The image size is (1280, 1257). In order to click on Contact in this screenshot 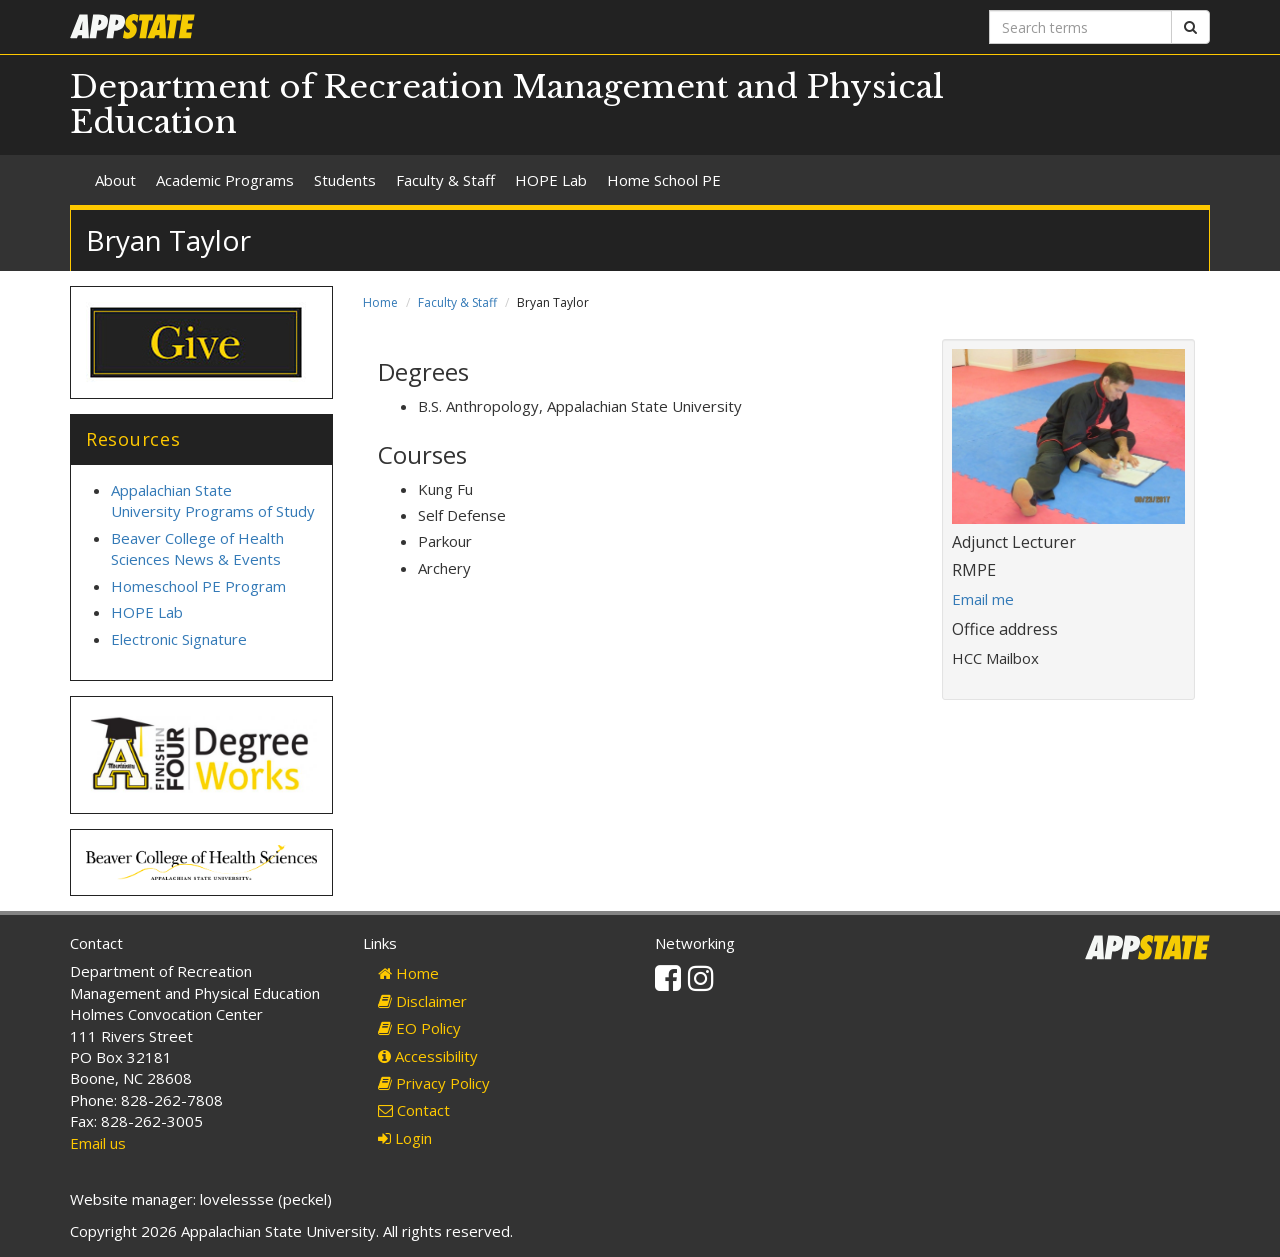, I will do `click(414, 1110)`.